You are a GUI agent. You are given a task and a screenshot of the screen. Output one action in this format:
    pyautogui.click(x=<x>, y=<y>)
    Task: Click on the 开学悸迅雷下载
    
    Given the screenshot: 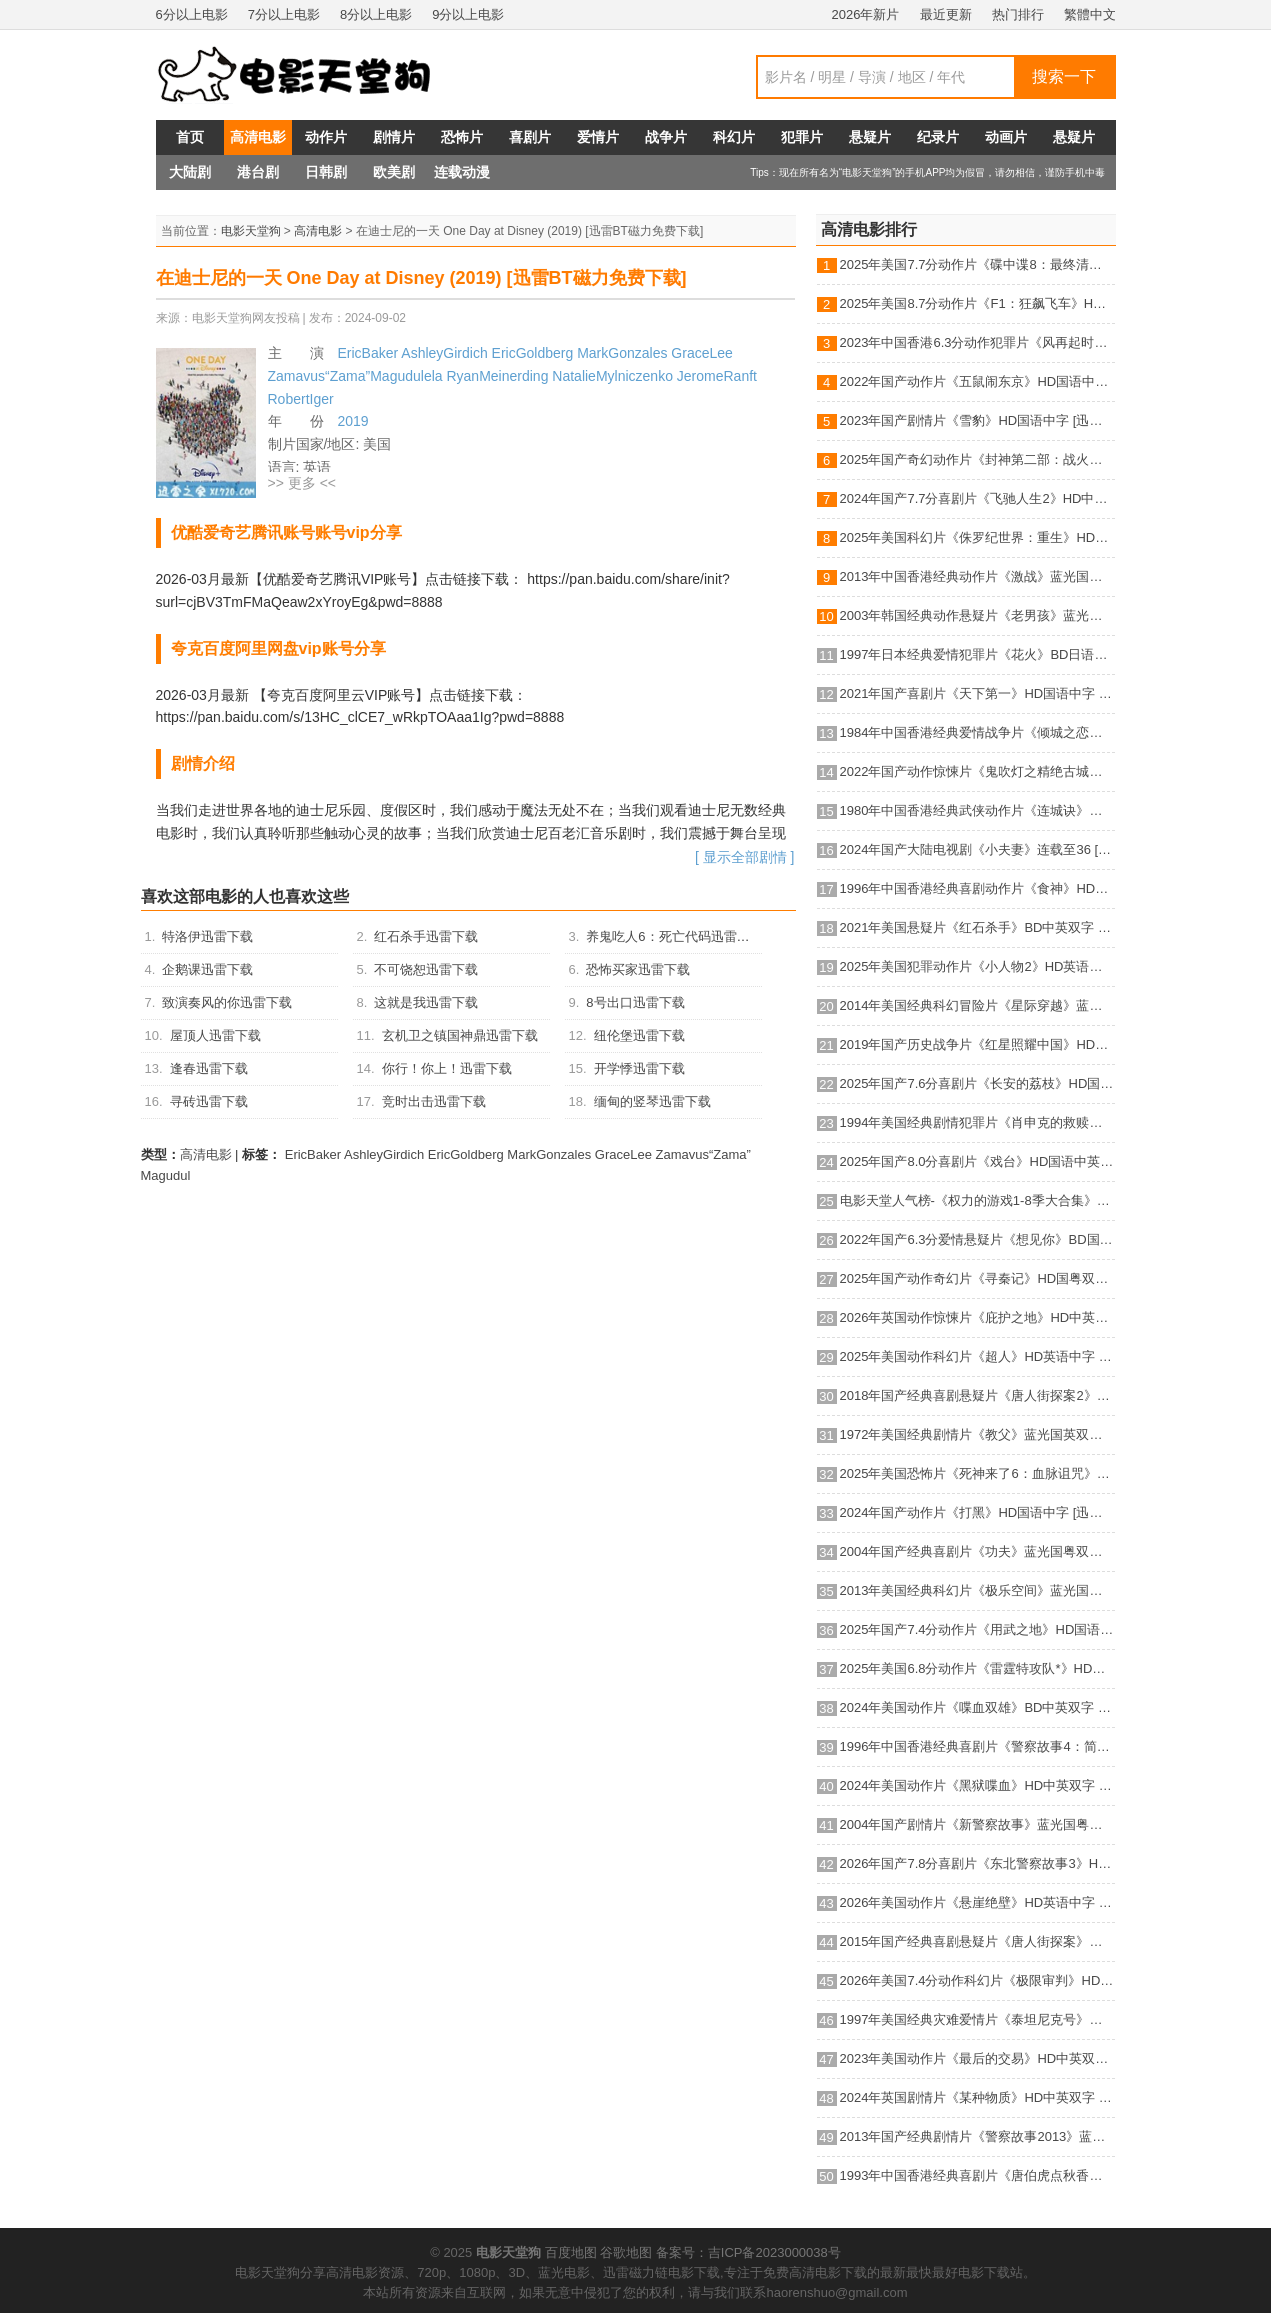 What is the action you would take?
    pyautogui.click(x=639, y=1068)
    